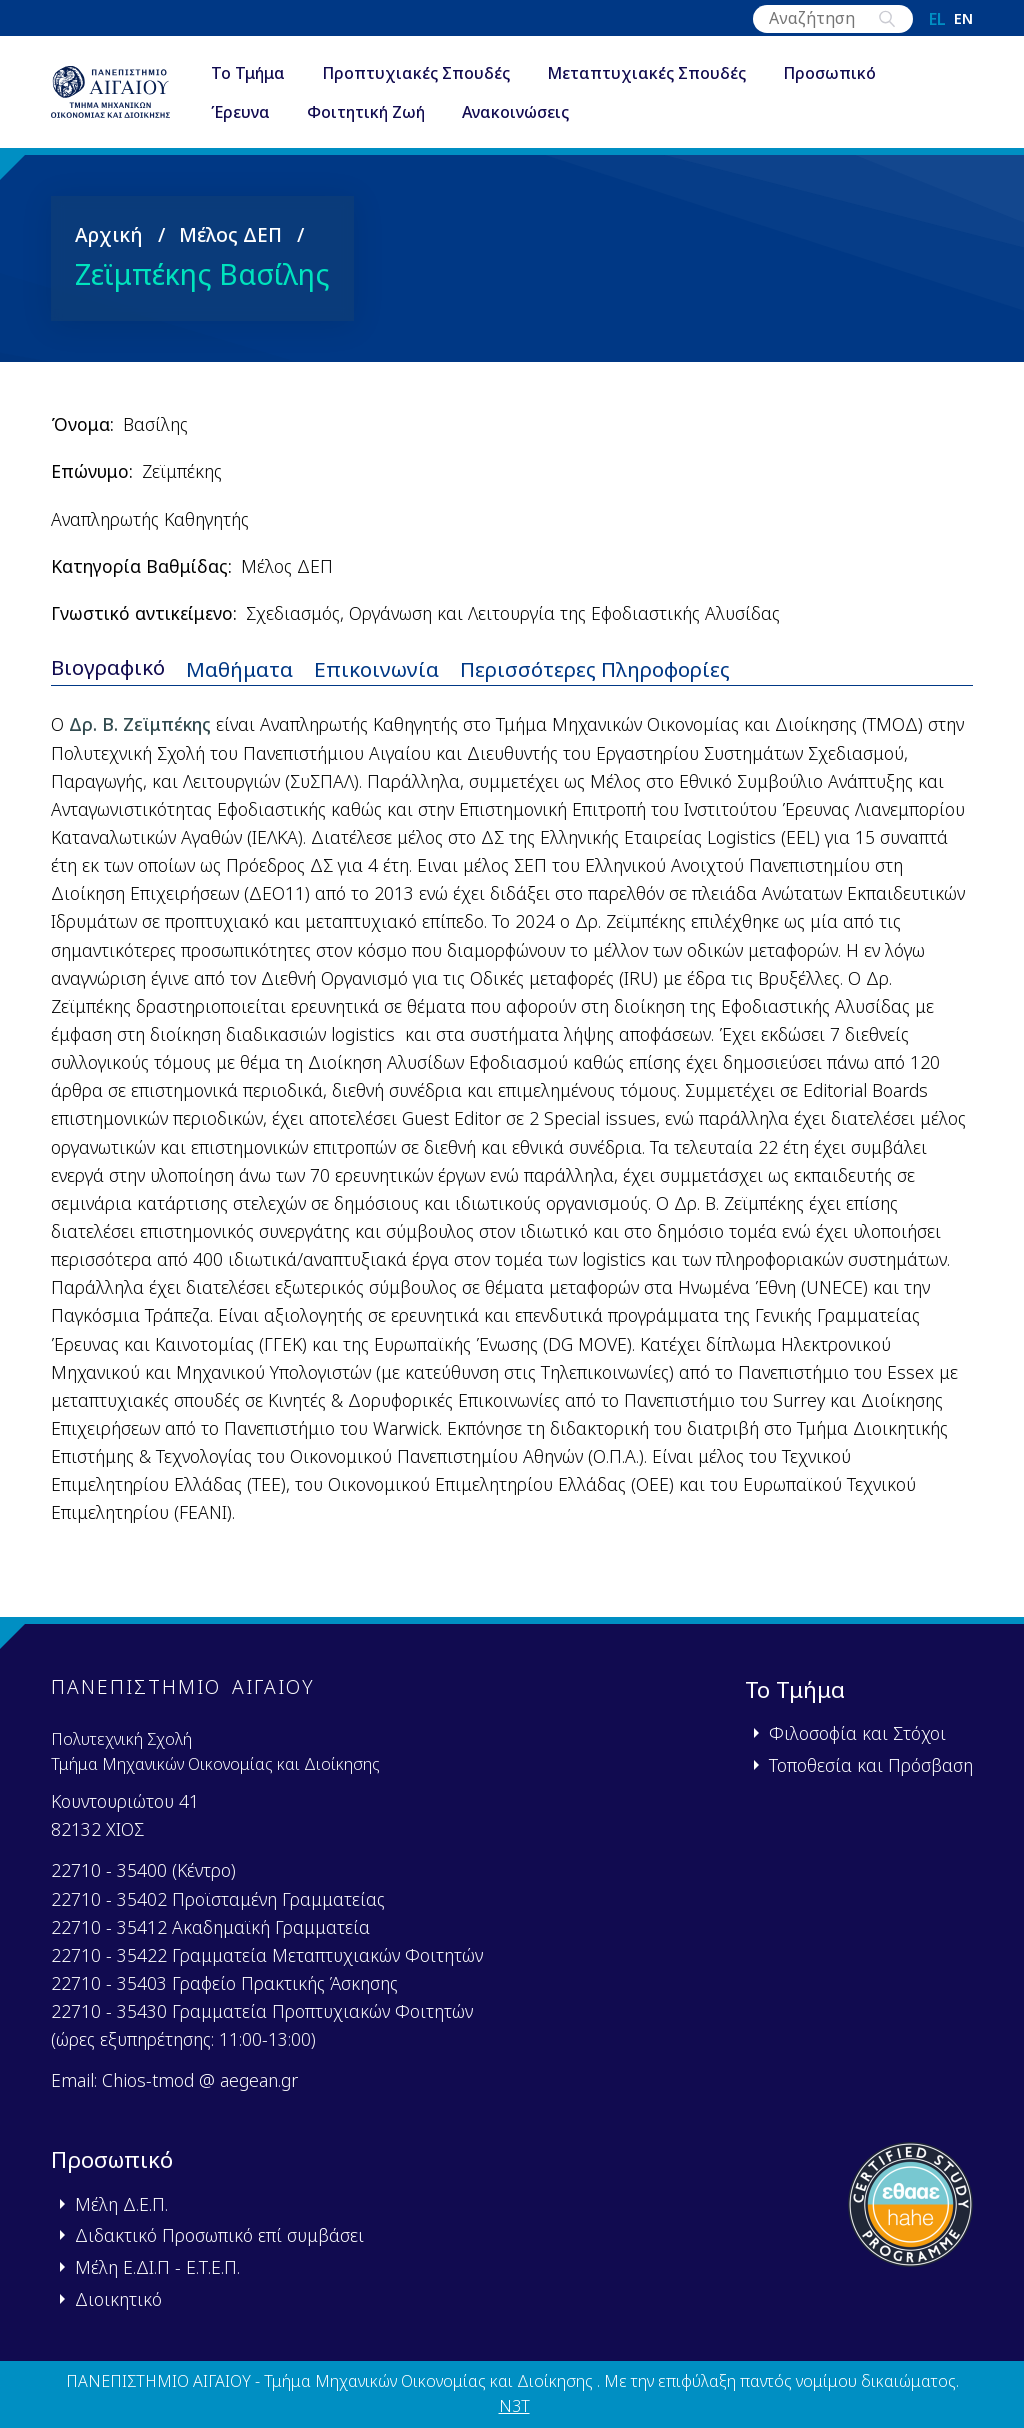 The image size is (1024, 2428). I want to click on Αρχική, so click(109, 235).